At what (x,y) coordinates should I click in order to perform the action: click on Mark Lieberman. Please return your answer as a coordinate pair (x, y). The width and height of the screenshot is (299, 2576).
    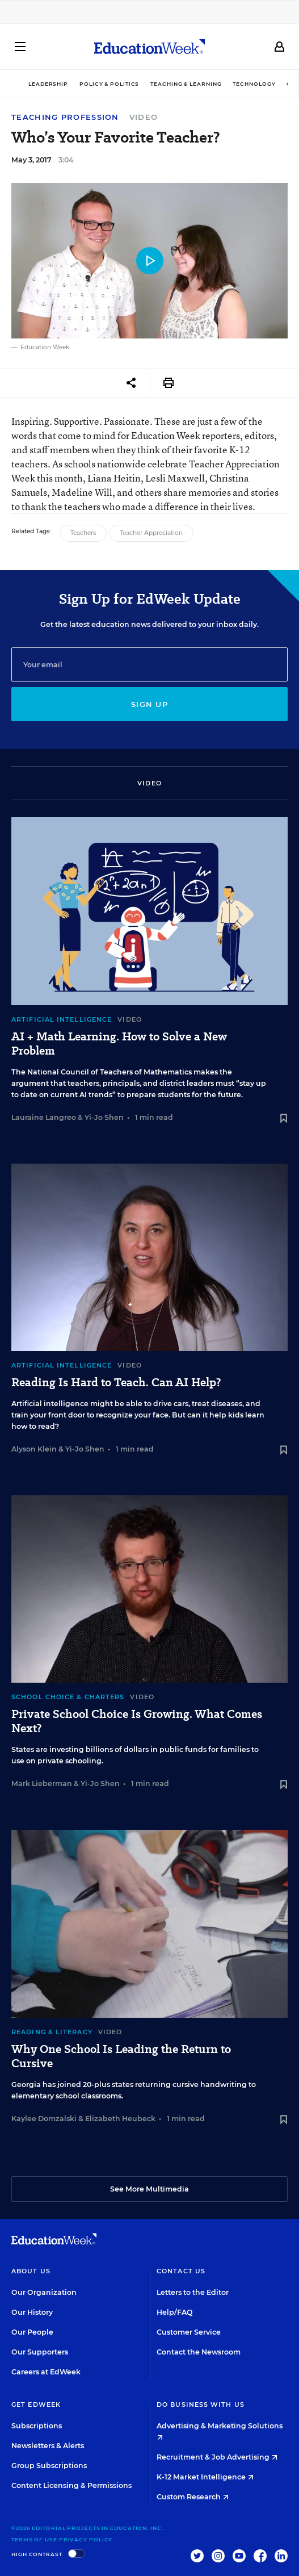
    Looking at the image, I should click on (41, 1783).